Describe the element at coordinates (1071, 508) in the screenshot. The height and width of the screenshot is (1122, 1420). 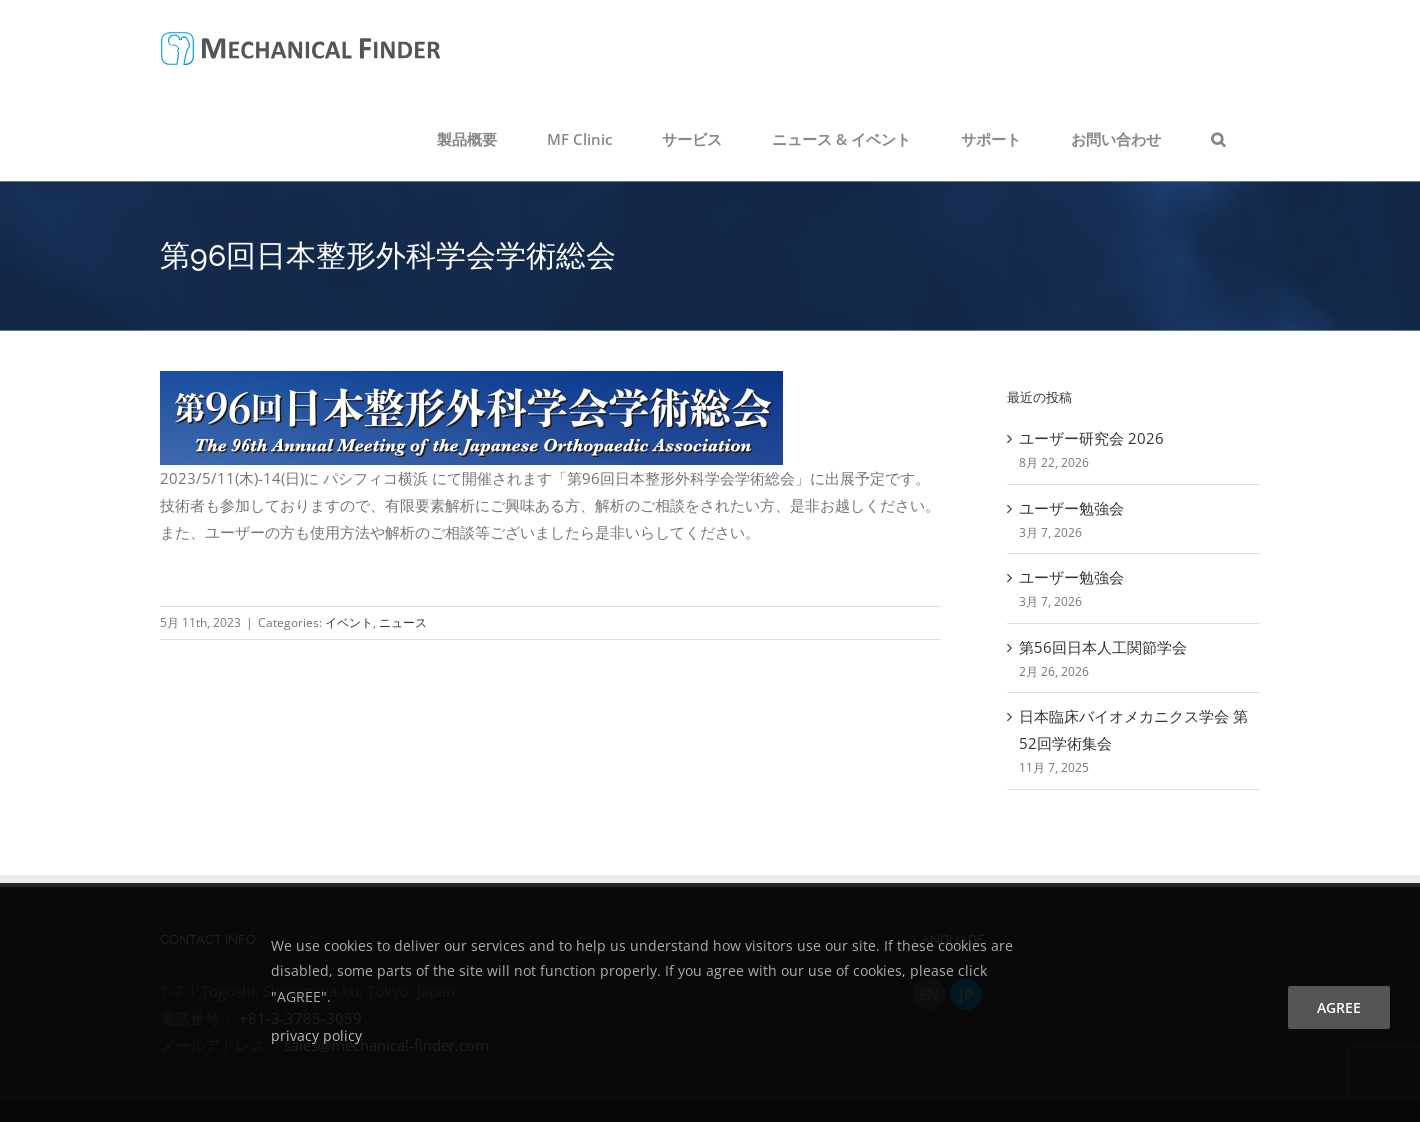
I see `ユーザー勉強会` at that location.